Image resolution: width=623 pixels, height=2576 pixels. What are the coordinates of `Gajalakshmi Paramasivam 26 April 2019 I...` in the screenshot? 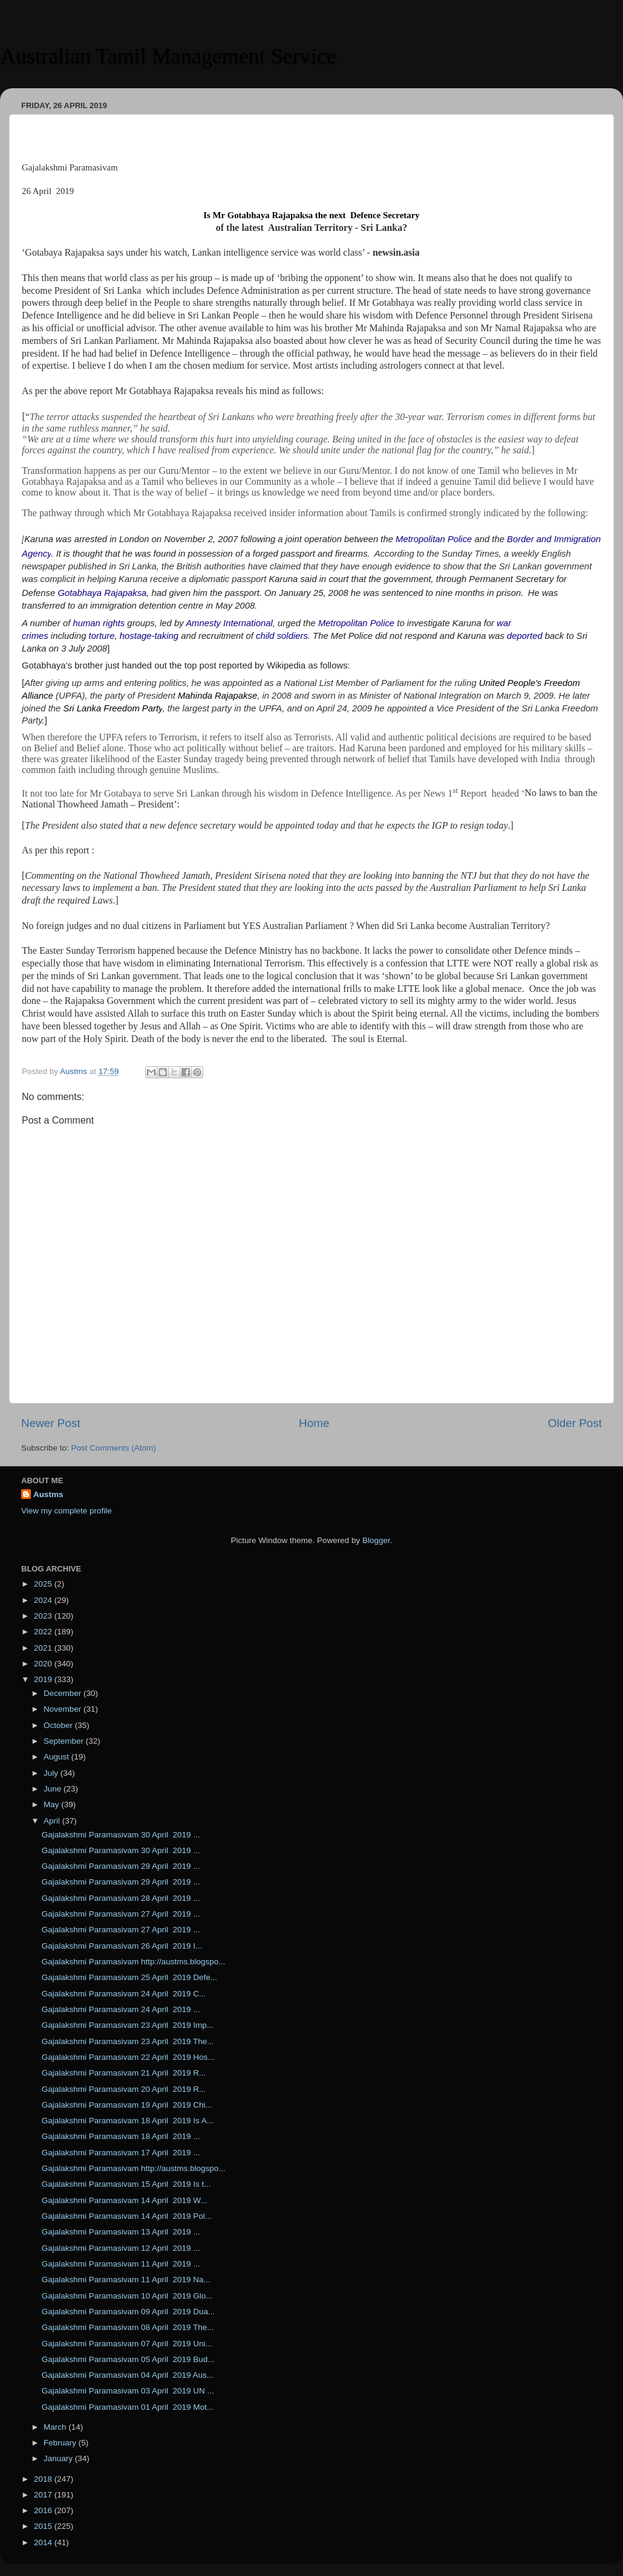 It's located at (122, 1945).